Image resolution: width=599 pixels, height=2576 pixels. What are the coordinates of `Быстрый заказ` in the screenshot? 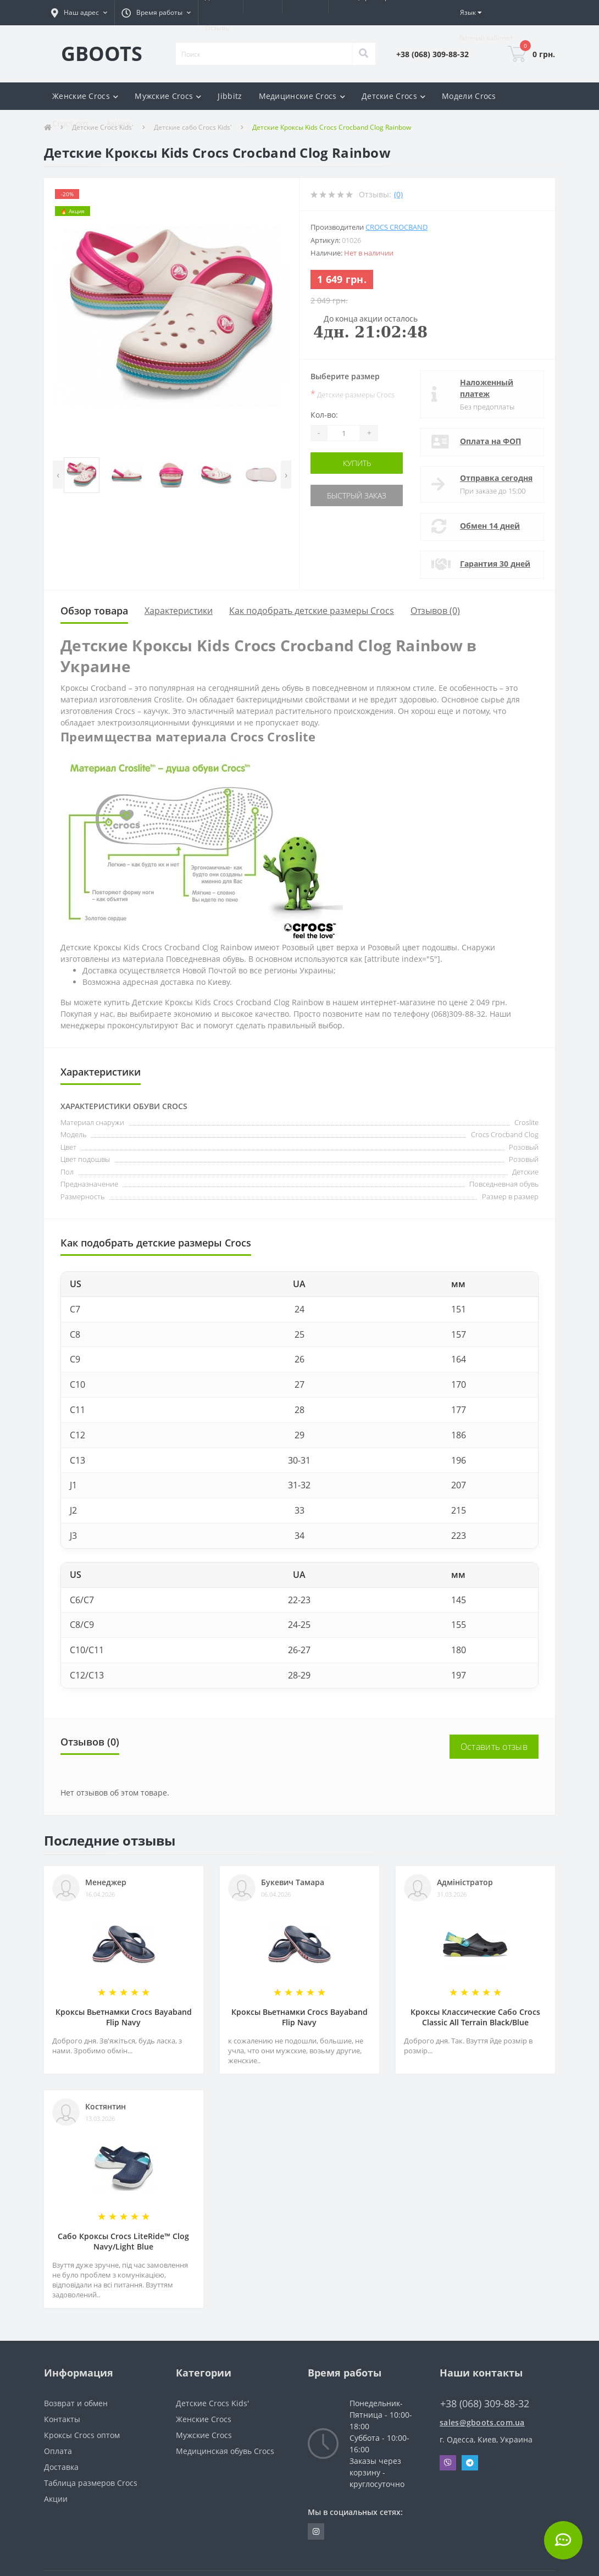 It's located at (356, 495).